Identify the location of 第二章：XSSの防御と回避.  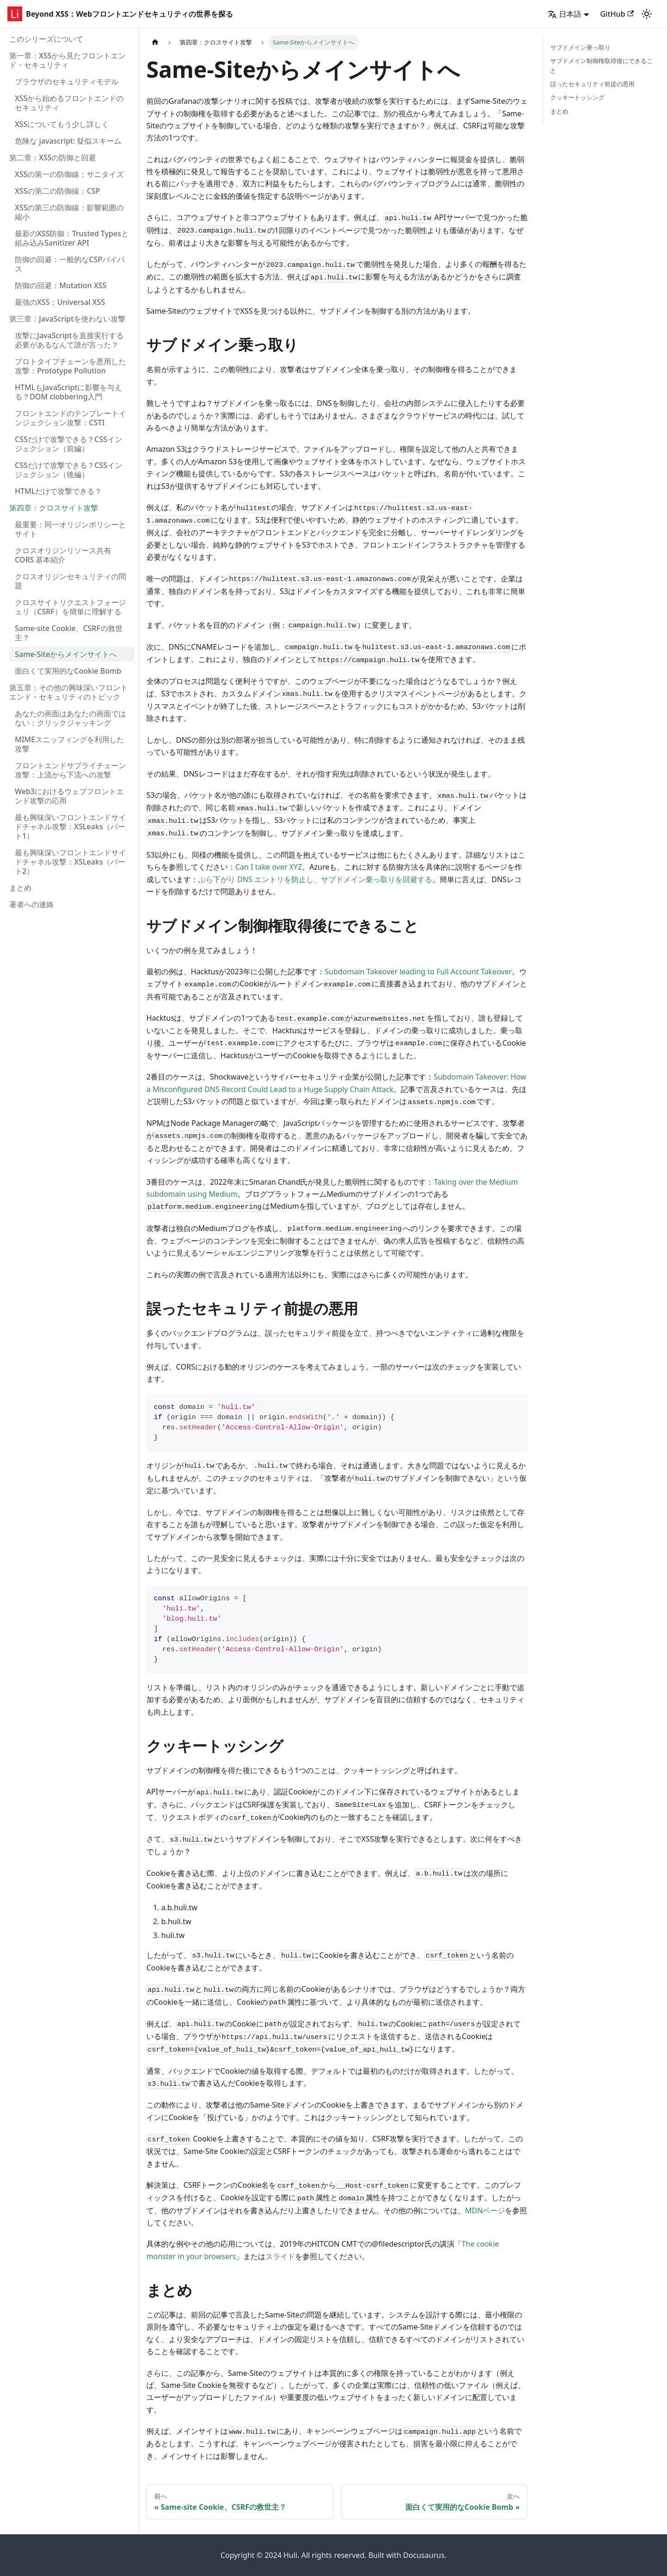
(52, 157).